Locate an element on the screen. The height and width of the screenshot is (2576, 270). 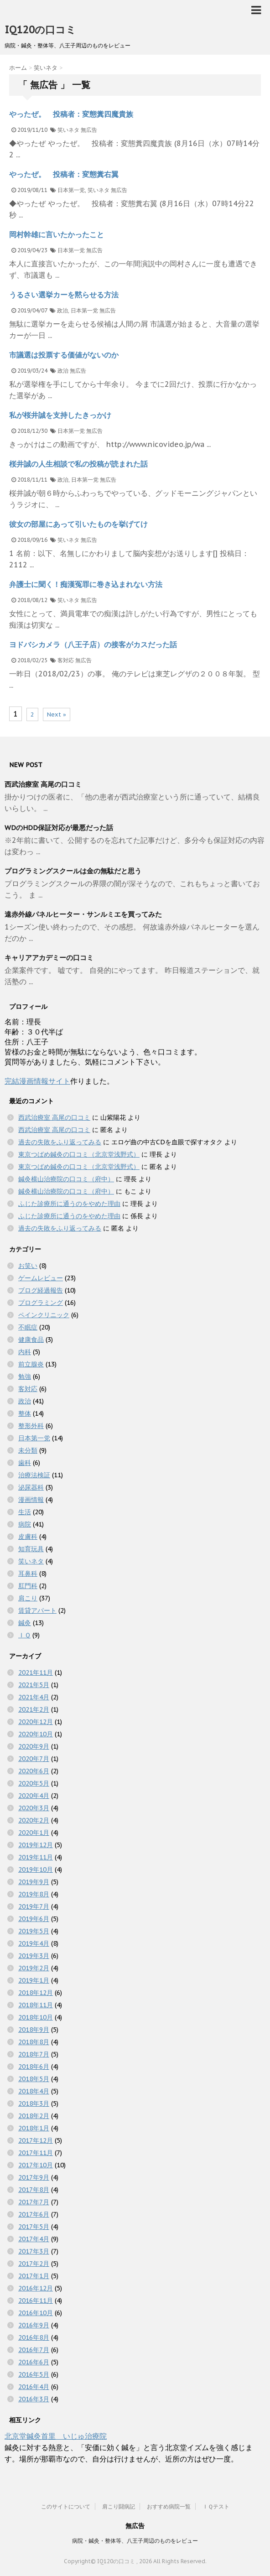
生活 is located at coordinates (24, 1512).